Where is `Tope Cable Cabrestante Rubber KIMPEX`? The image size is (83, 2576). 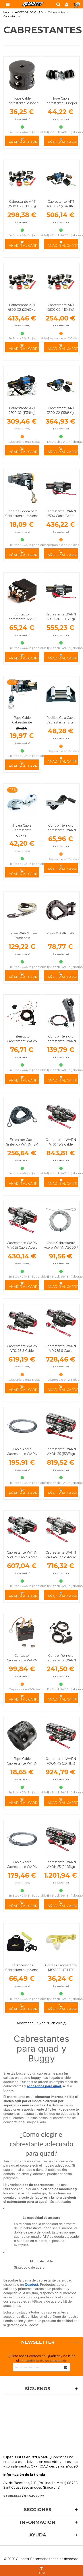 Tope Cable Cabrestante Rubber KIMPEX is located at coordinates (22, 103).